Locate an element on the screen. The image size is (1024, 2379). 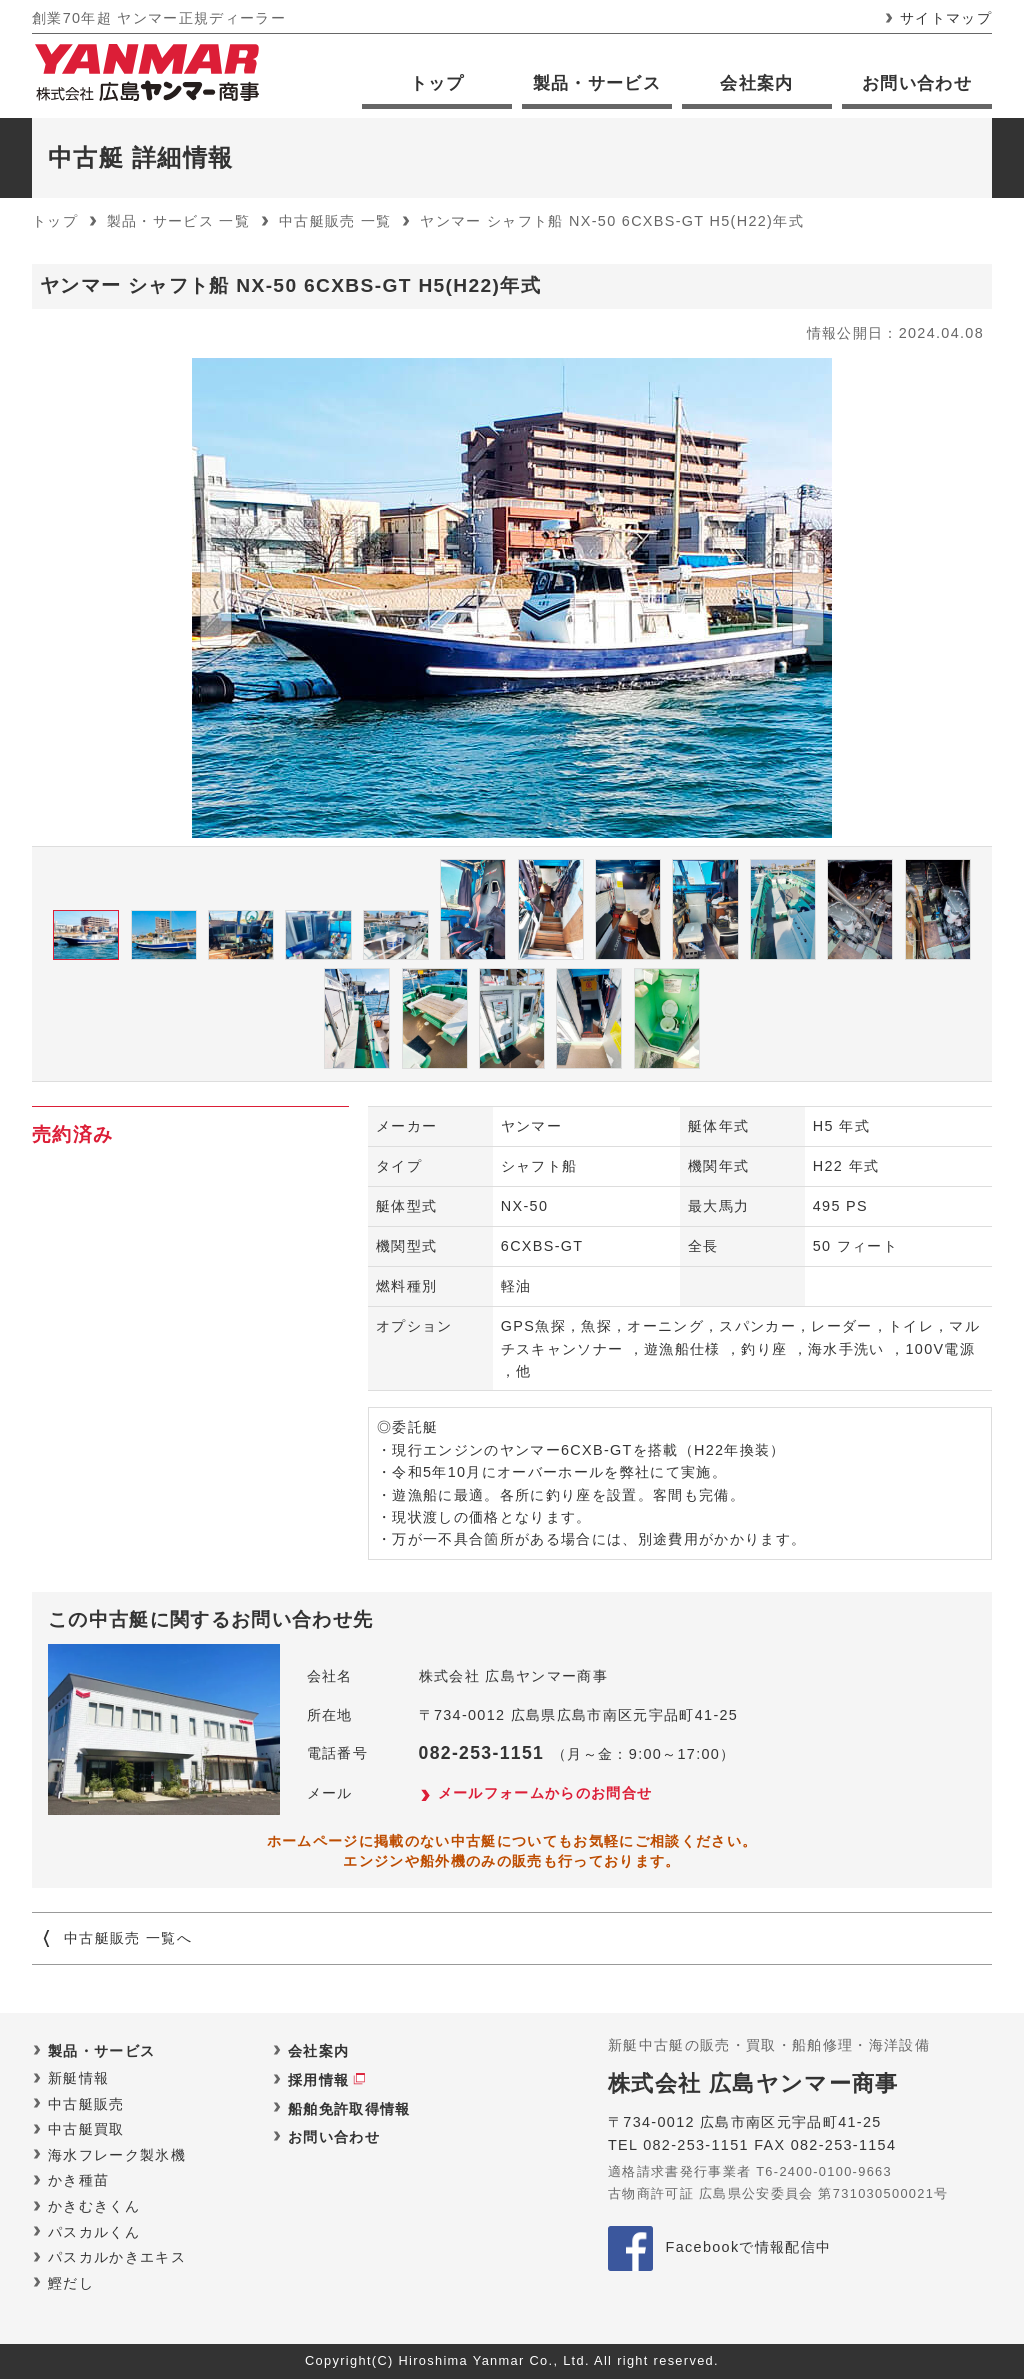
パスカルかきエキス is located at coordinates (117, 2257).